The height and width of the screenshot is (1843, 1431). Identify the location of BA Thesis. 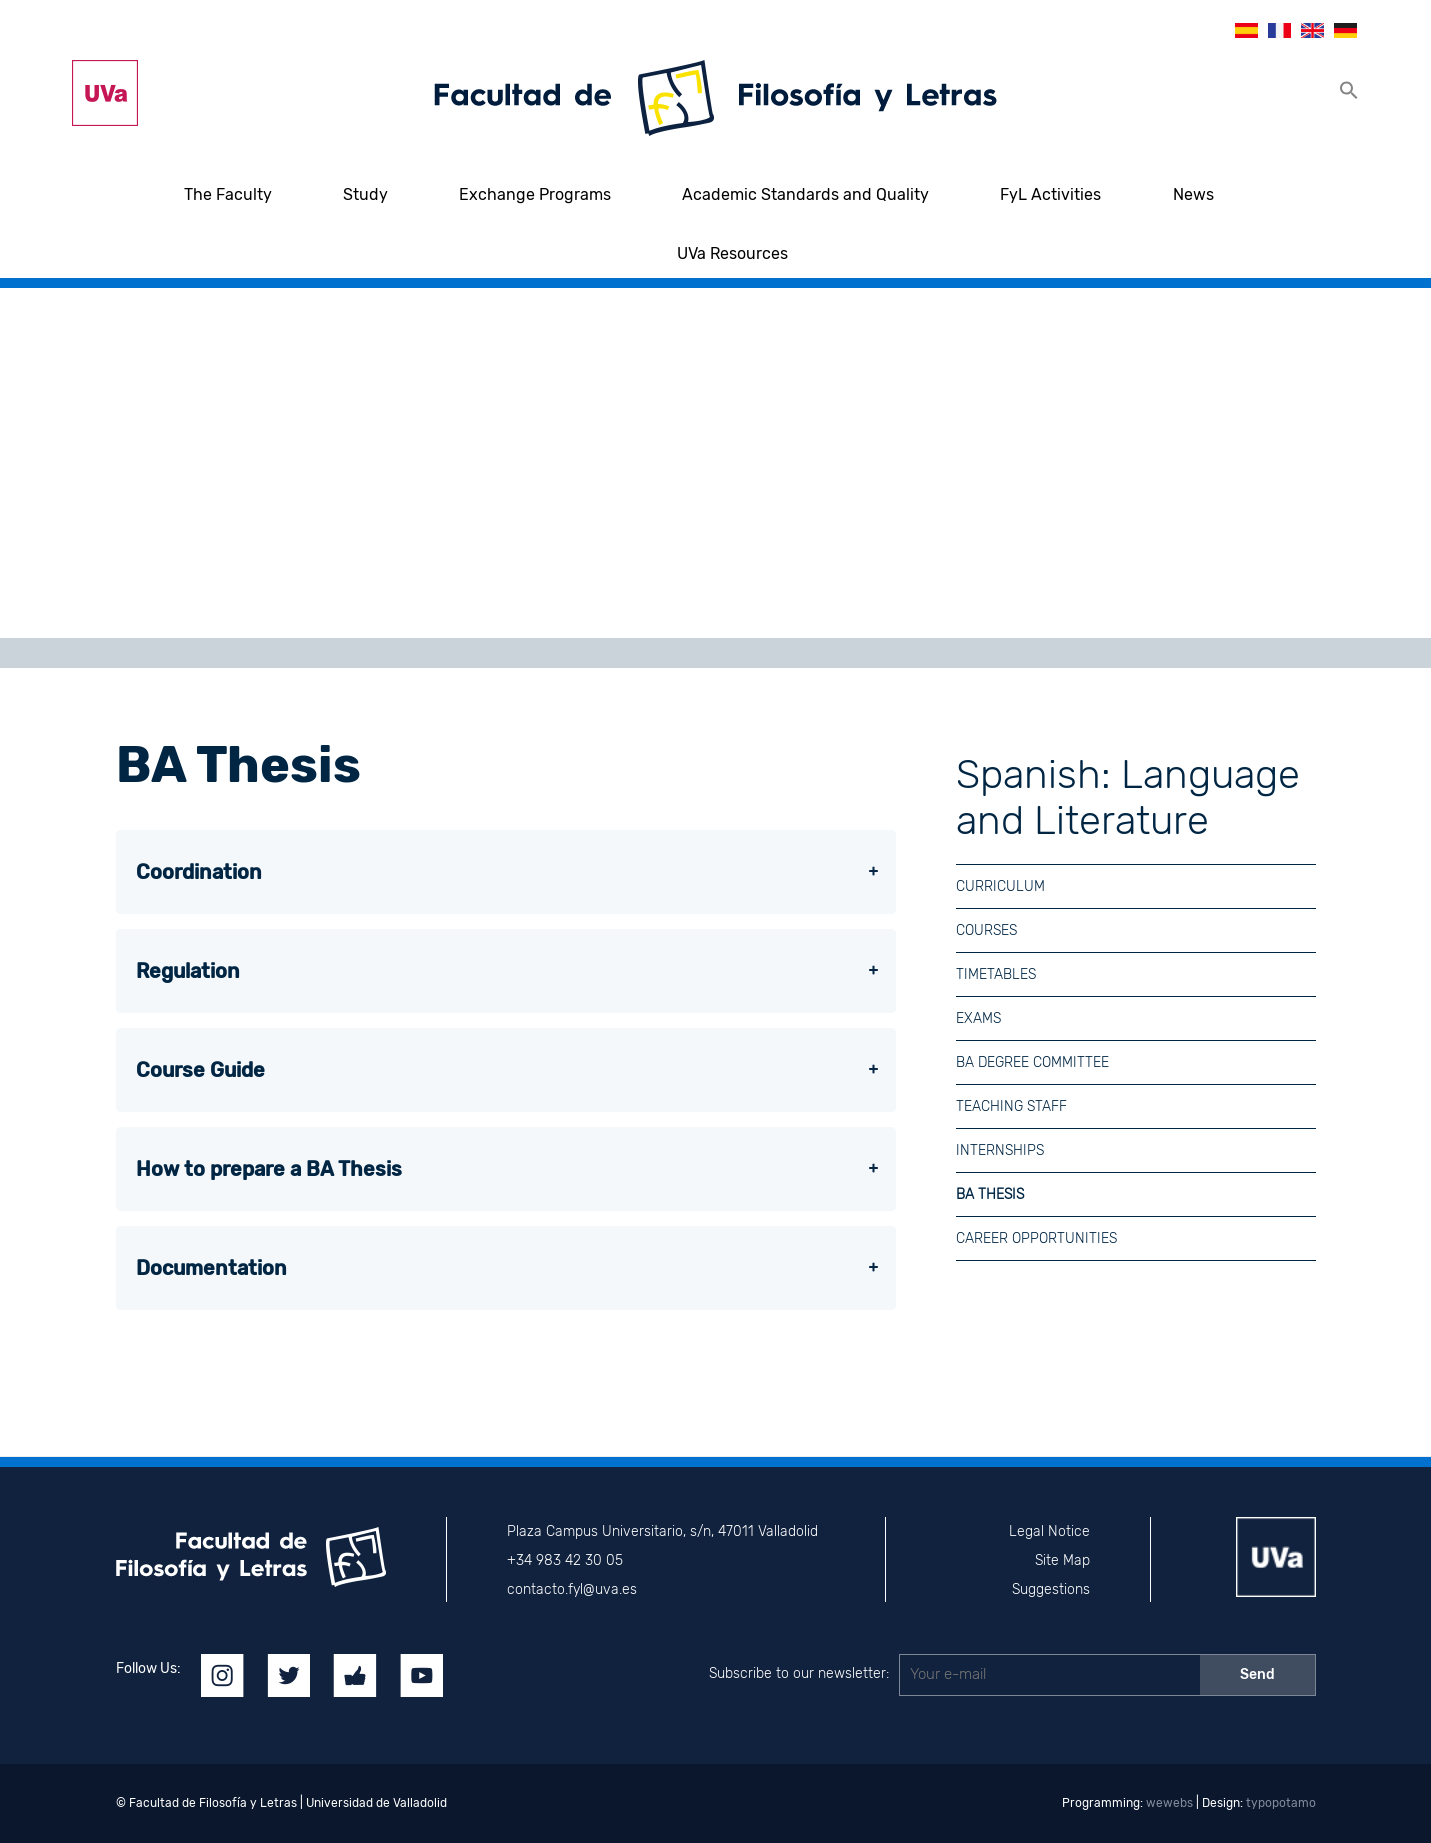
(990, 1194).